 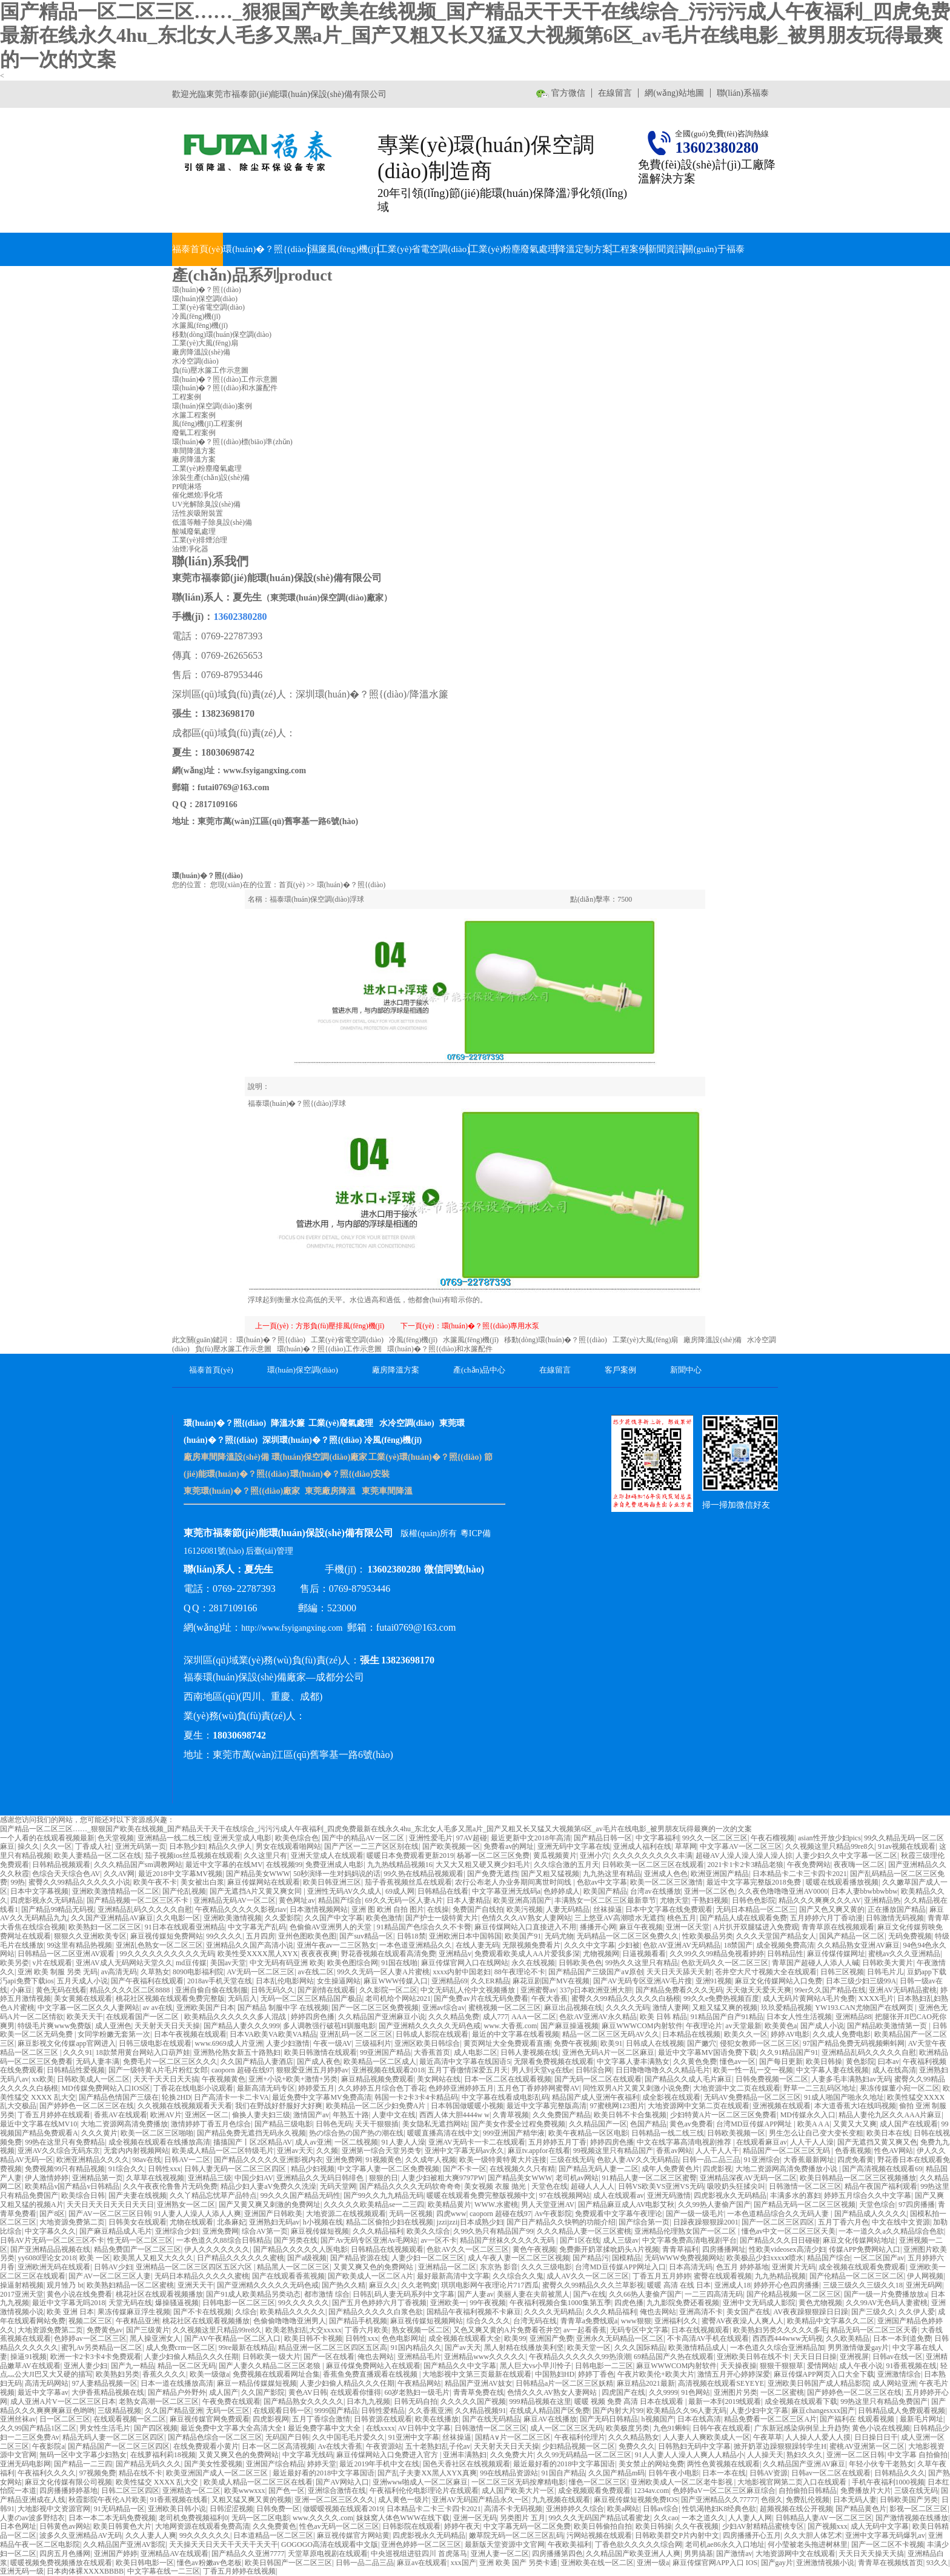 What do you see at coordinates (271, 2428) in the screenshot?
I see `最近免费中文字幕大全高清大全1 最近免费字幕中文大全` at bounding box center [271, 2428].